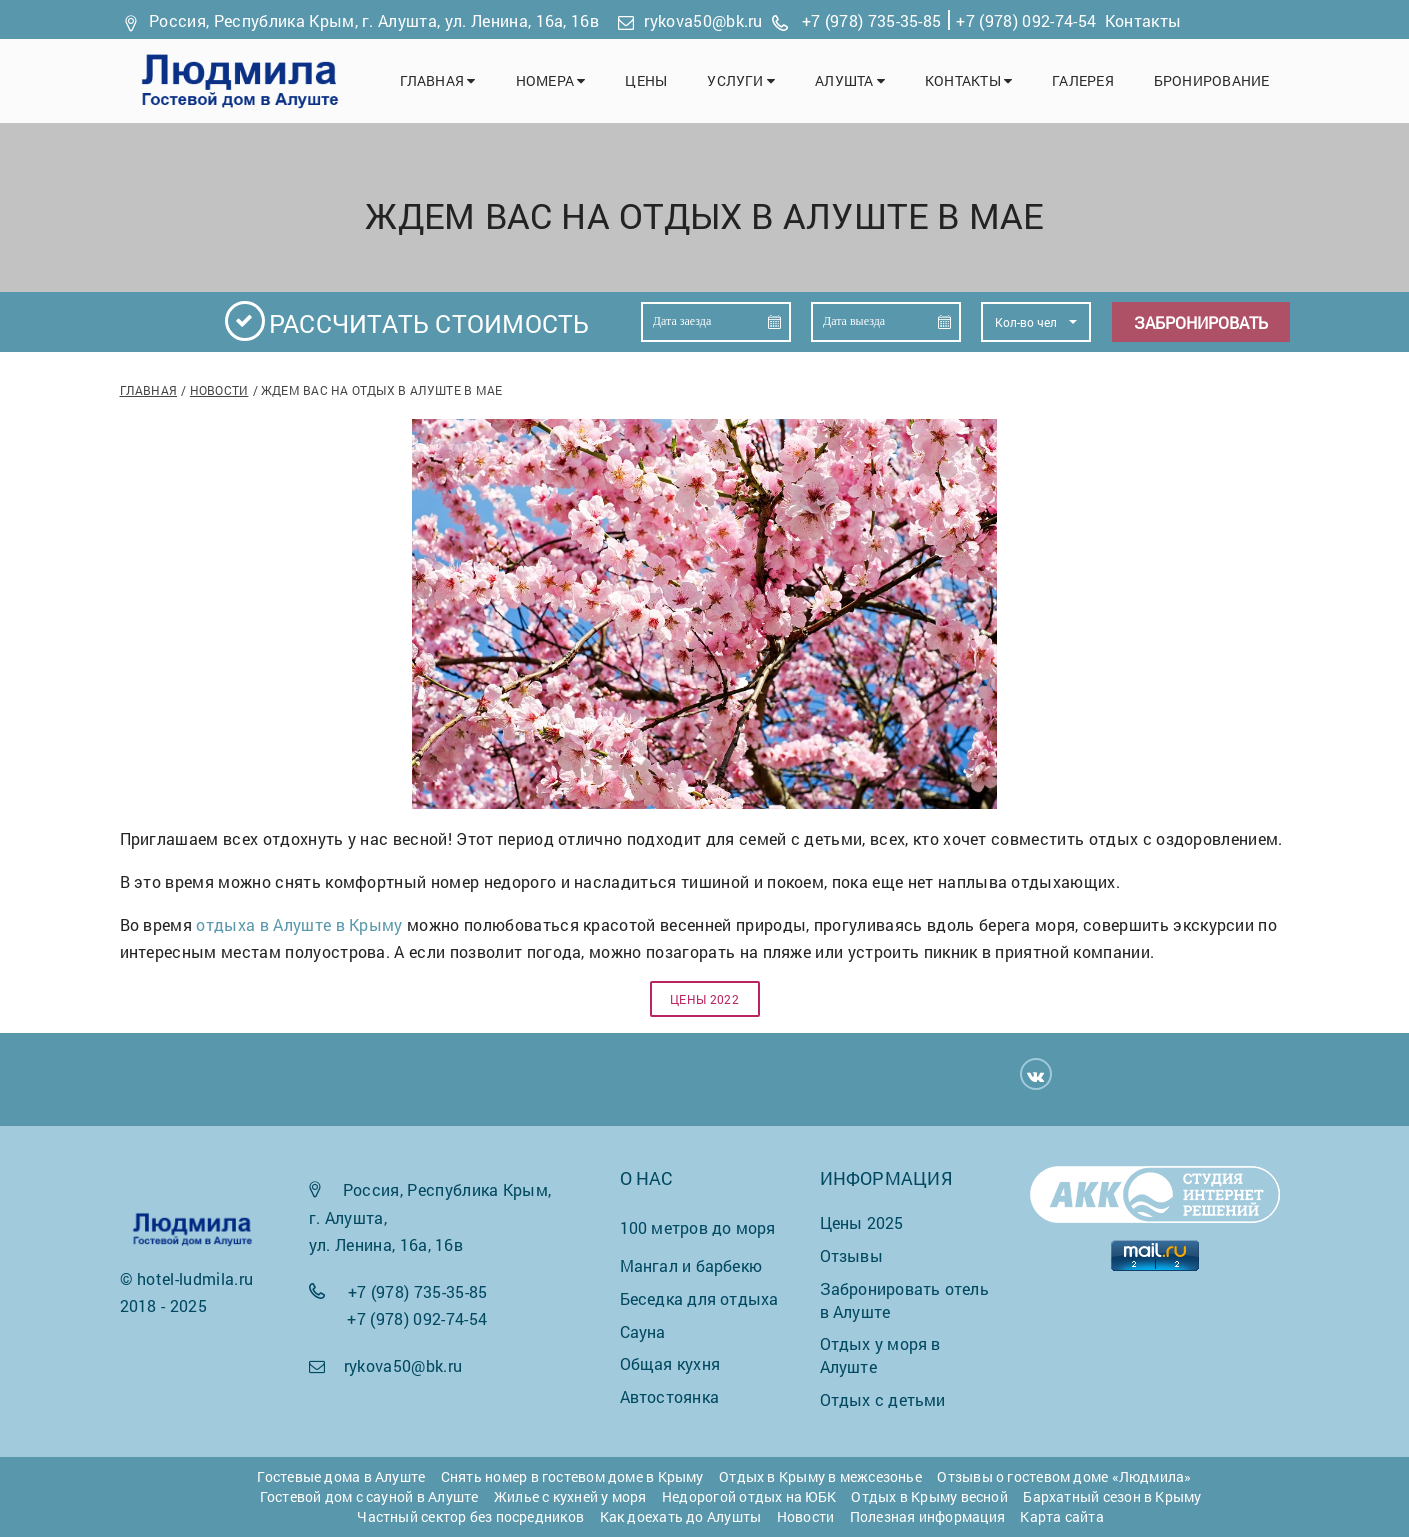 Image resolution: width=1409 pixels, height=1537 pixels. Describe the element at coordinates (551, 80) in the screenshot. I see `Номера` at that location.